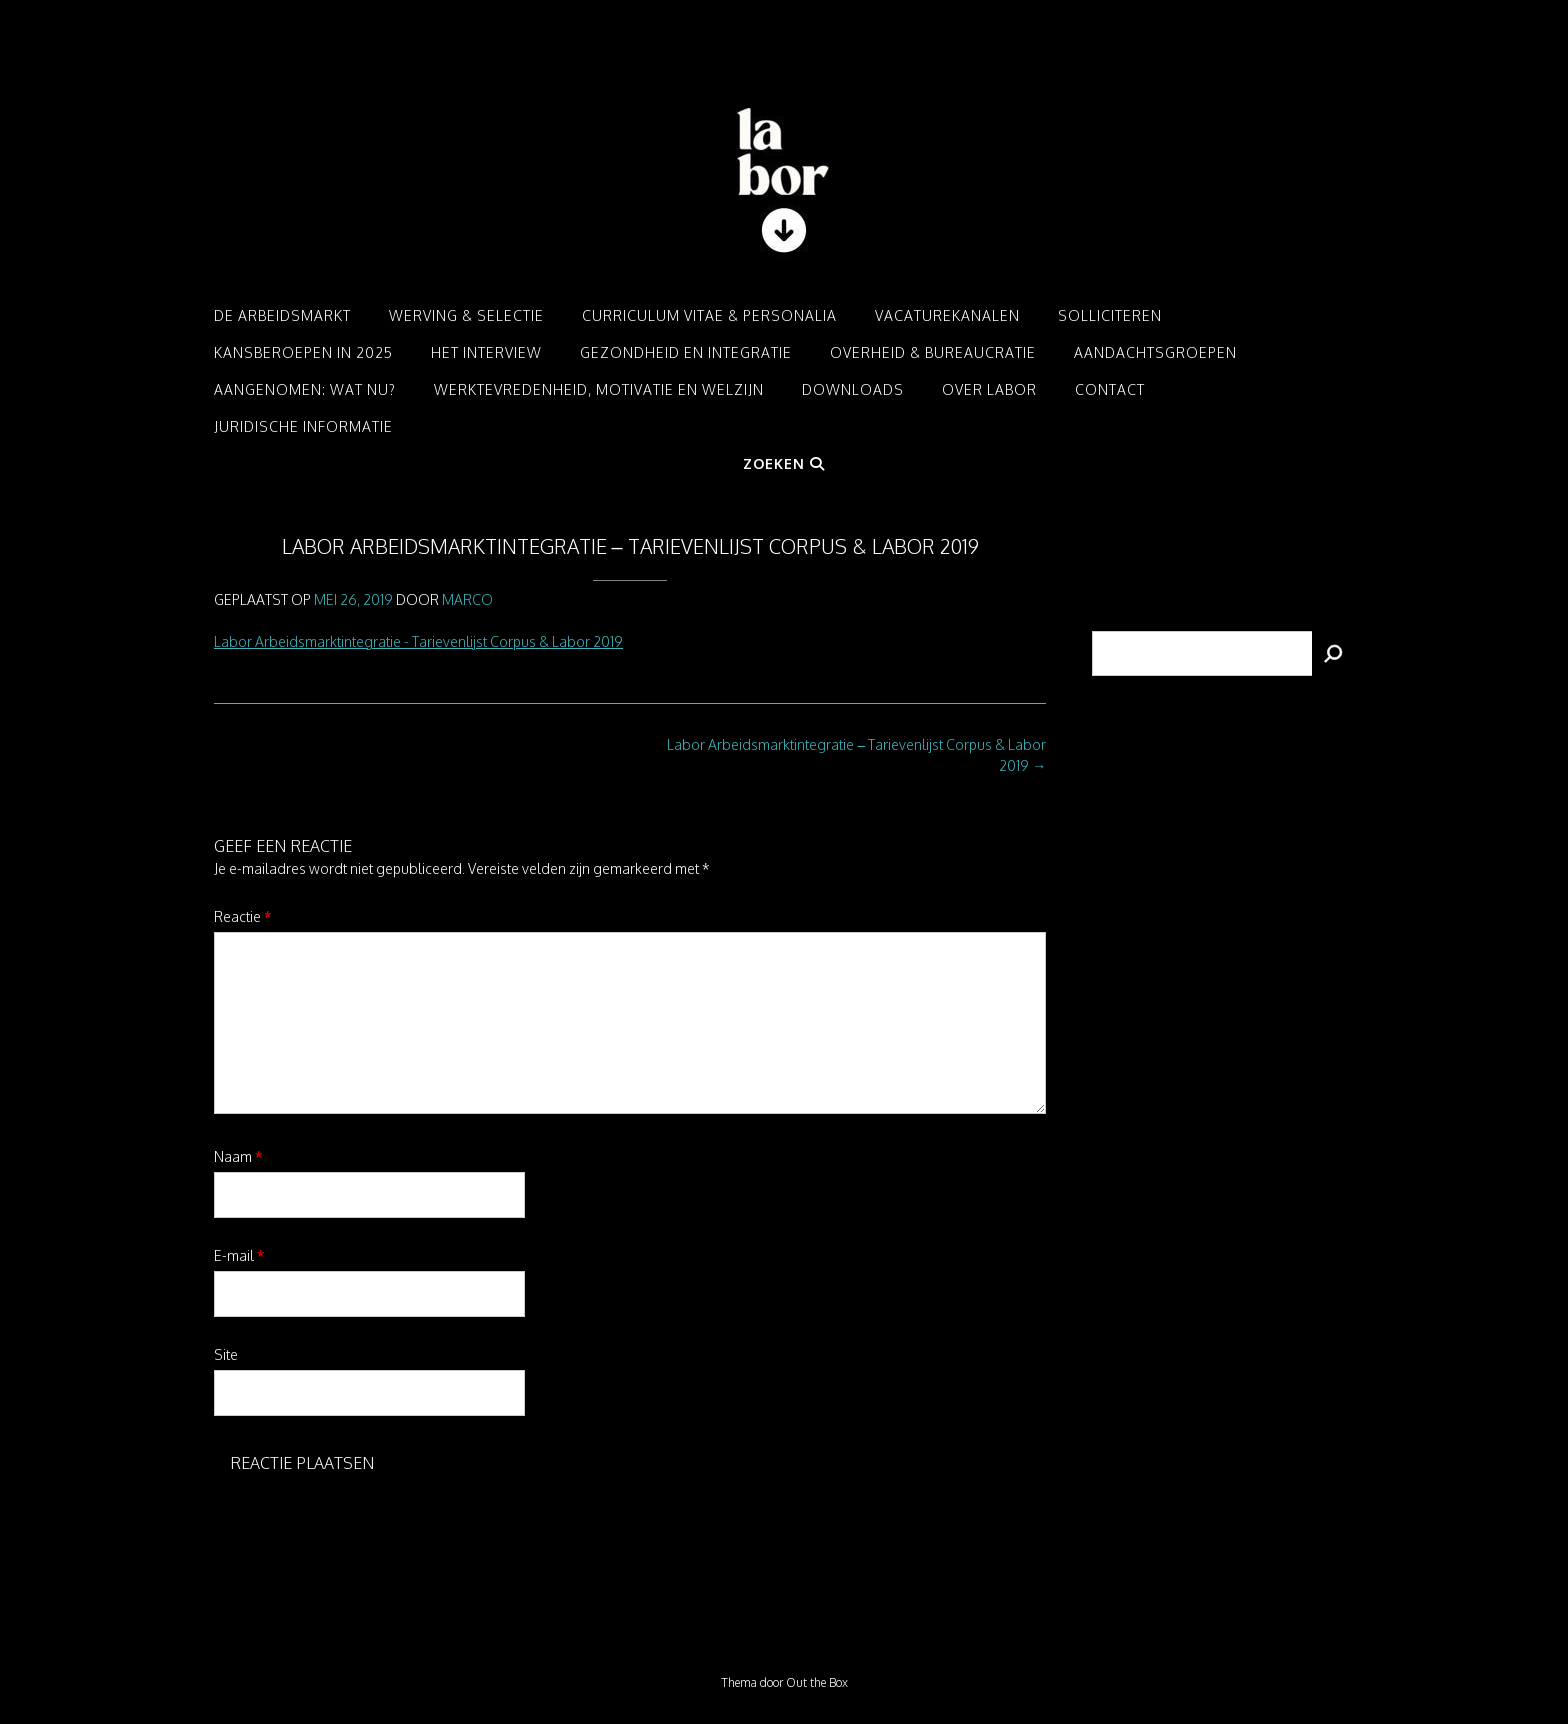  I want to click on Solliciteren, so click(1110, 315).